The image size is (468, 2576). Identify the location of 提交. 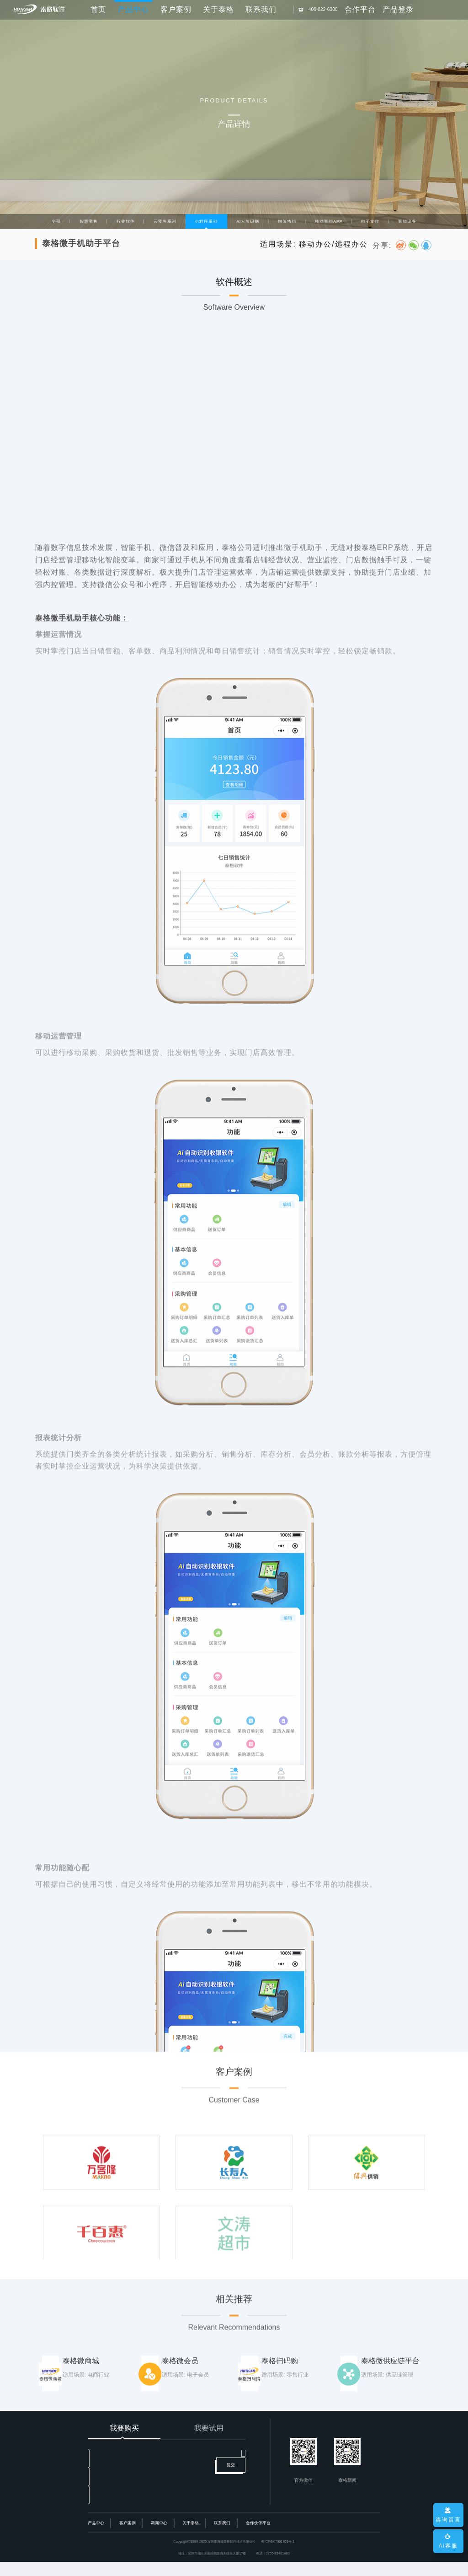
(231, 2489).